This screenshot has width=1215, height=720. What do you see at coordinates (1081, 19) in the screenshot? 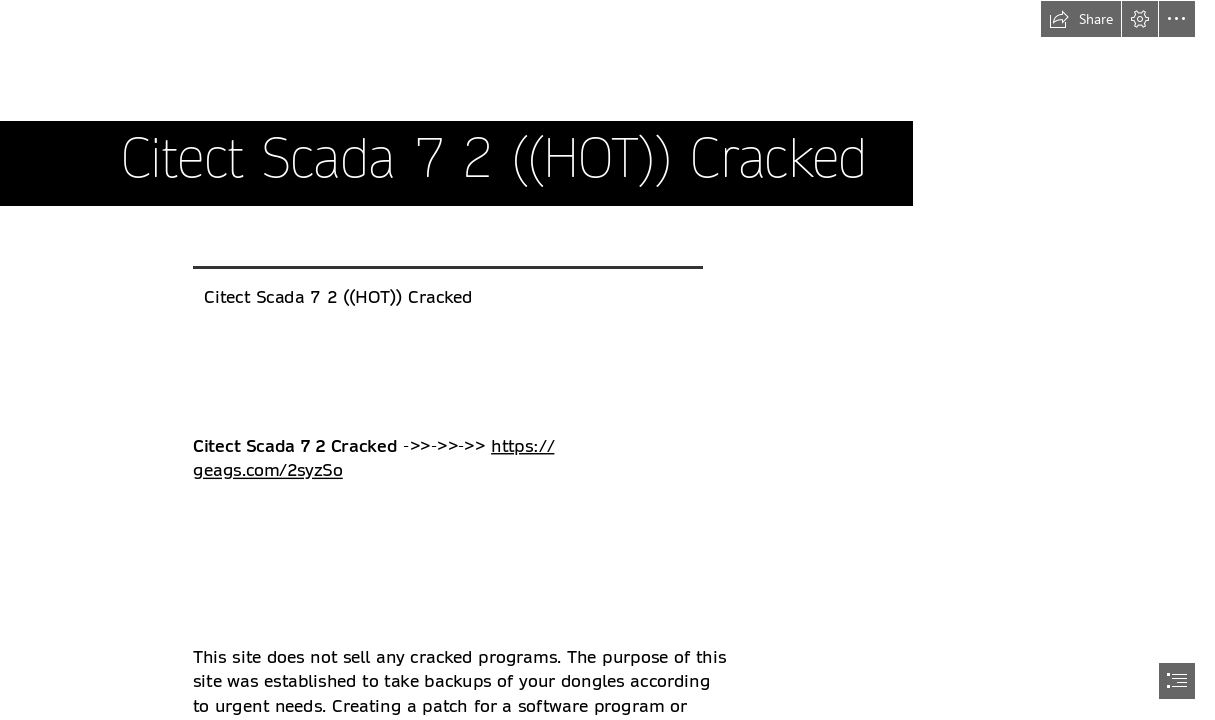
I see `[button]` at bounding box center [1081, 19].